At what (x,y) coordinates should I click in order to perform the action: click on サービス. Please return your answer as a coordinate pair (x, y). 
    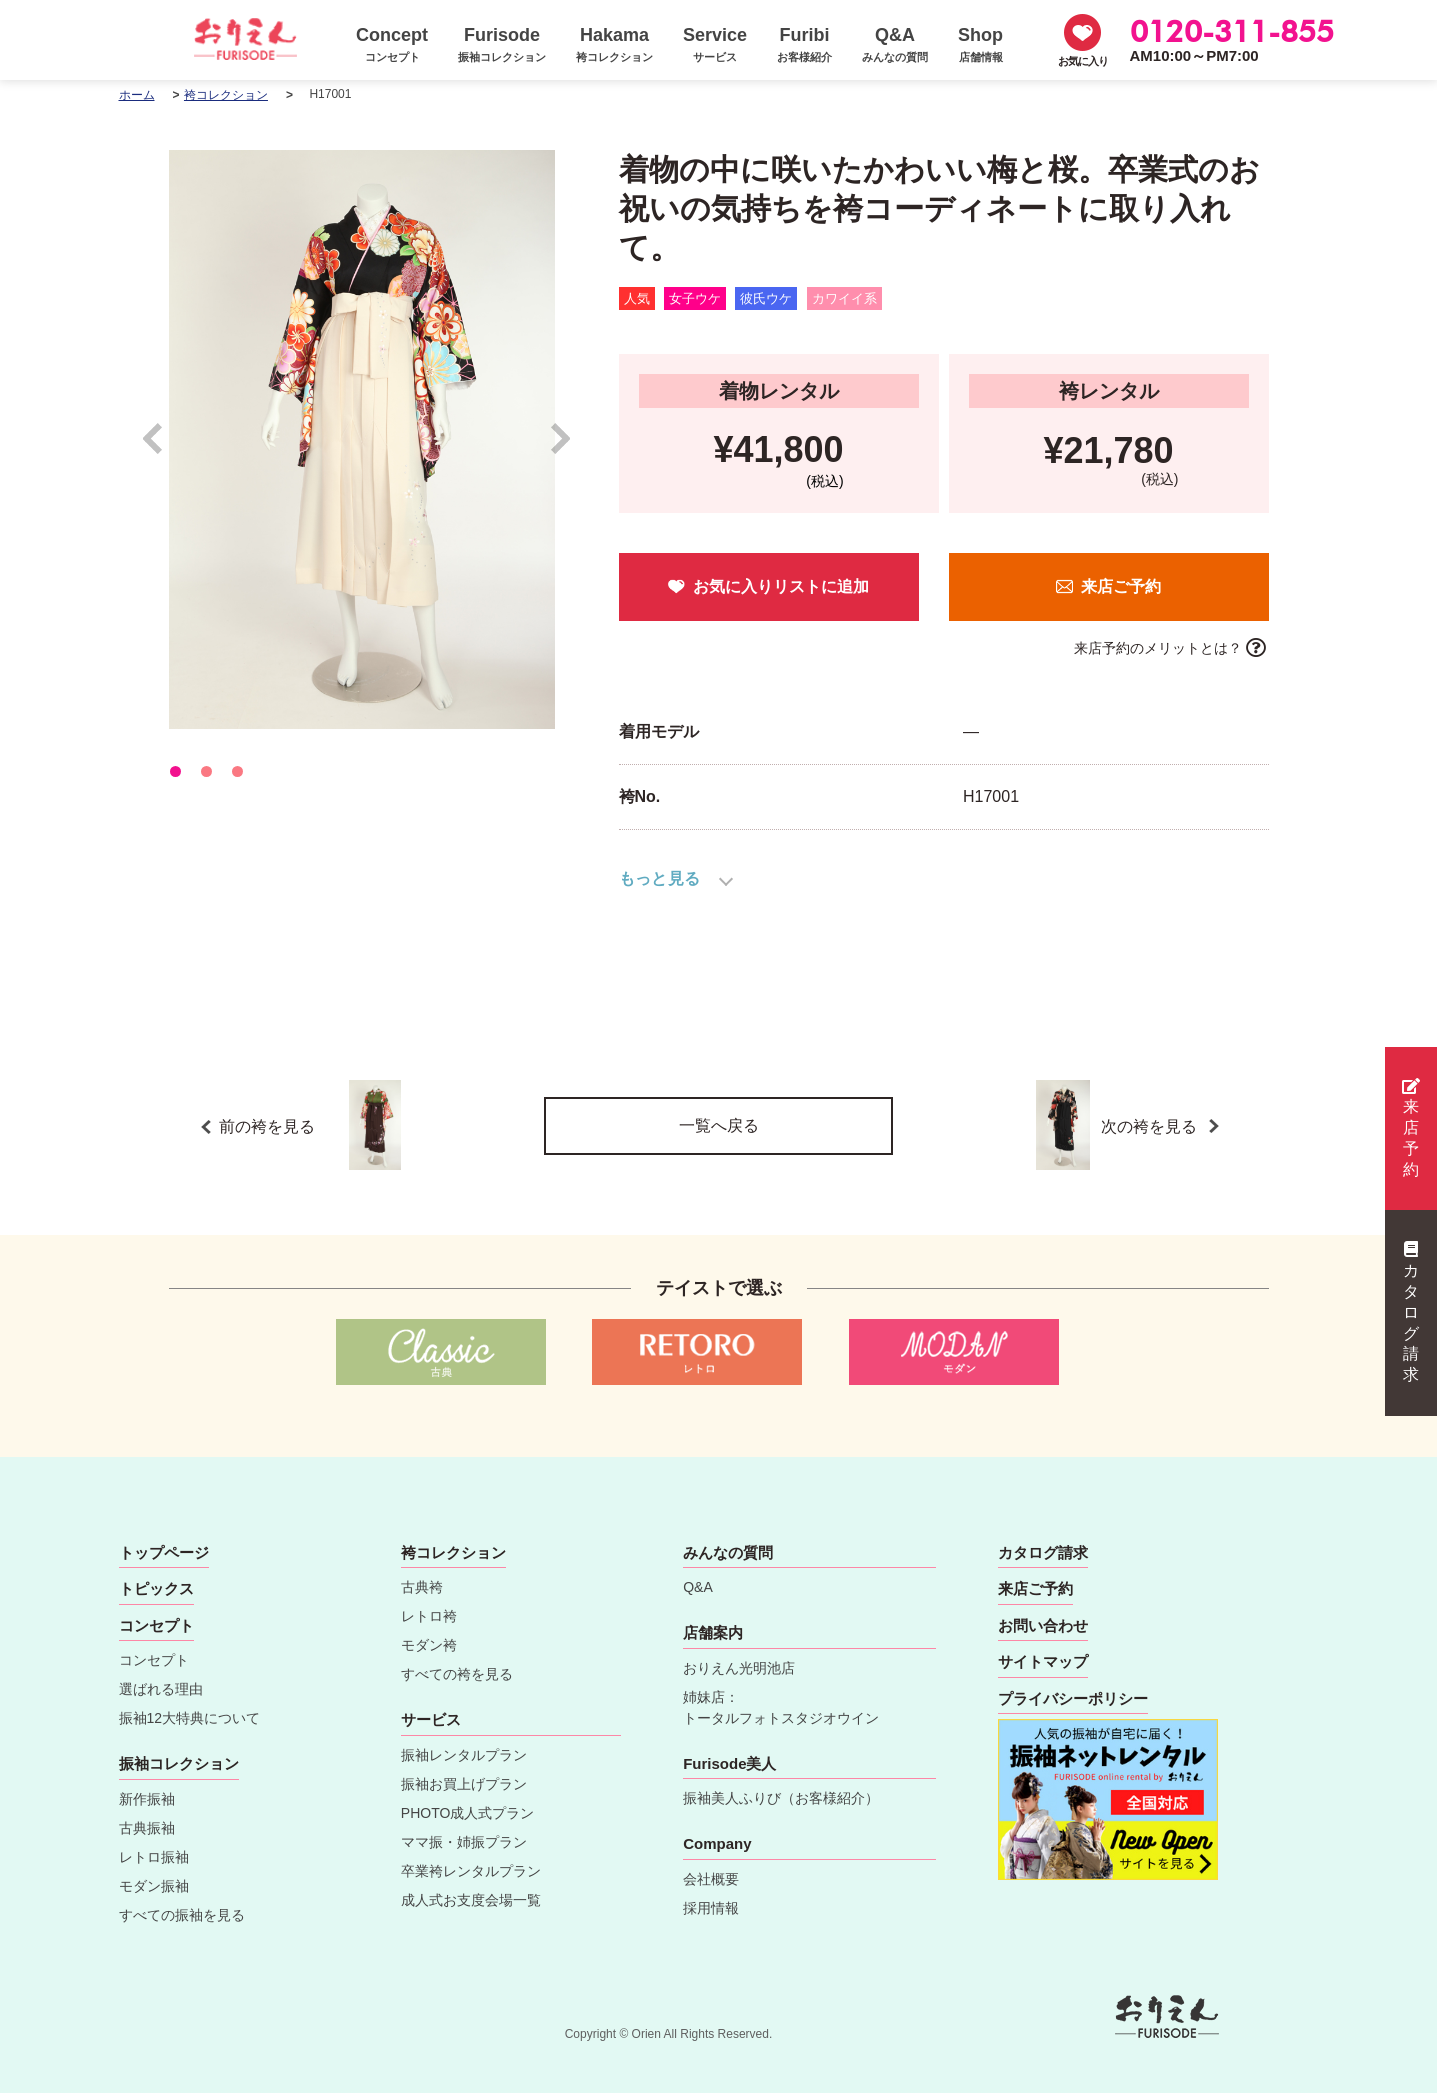
    Looking at the image, I should click on (431, 1719).